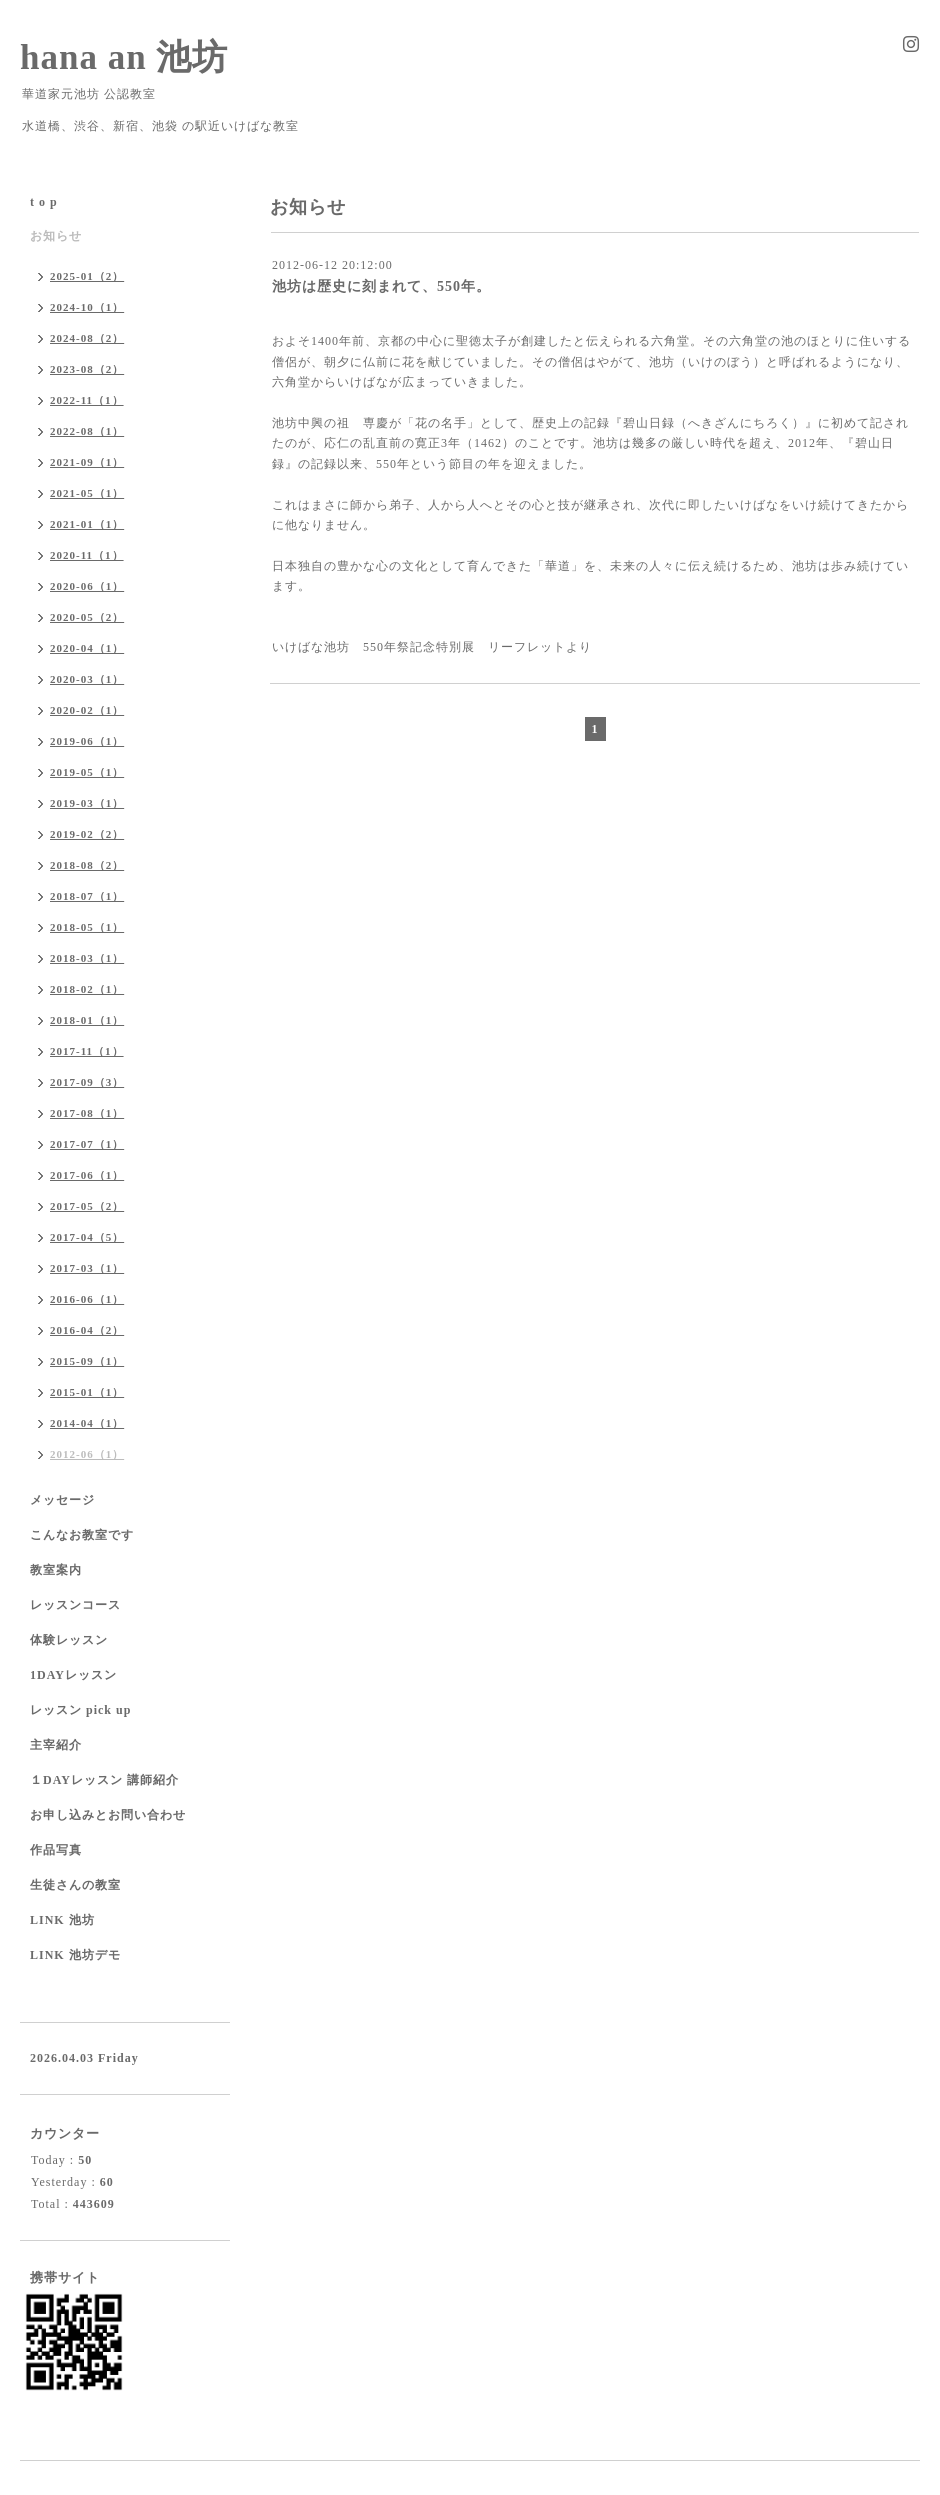 This screenshot has width=940, height=2495. What do you see at coordinates (87, 741) in the screenshot?
I see `2019-06（1）` at bounding box center [87, 741].